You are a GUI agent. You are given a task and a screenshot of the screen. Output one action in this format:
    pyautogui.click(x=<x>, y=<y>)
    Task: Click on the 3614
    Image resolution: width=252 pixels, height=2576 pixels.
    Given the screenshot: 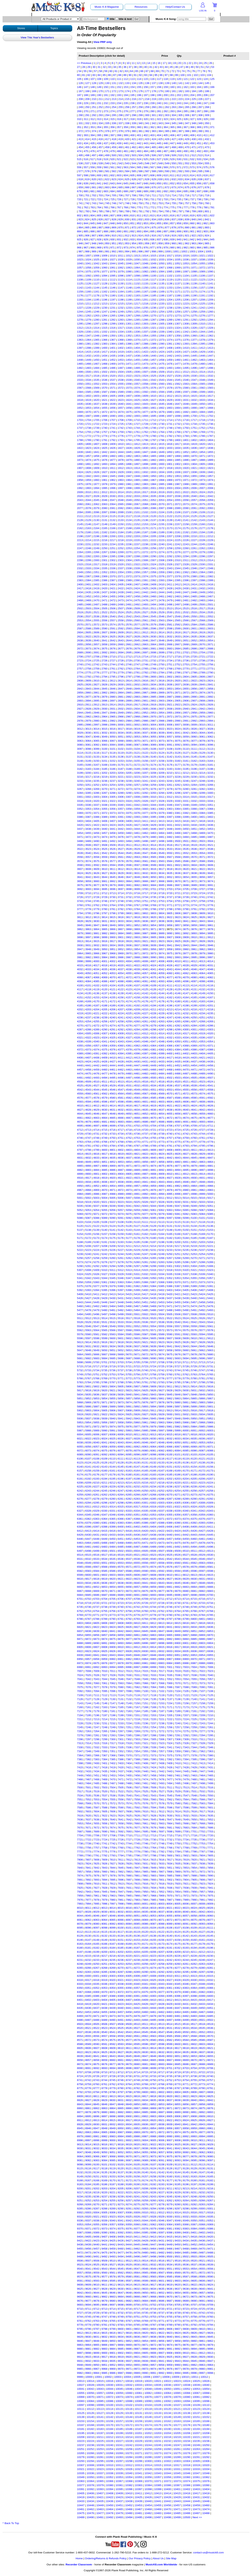 What is the action you would take?
    pyautogui.click(x=137, y=869)
    